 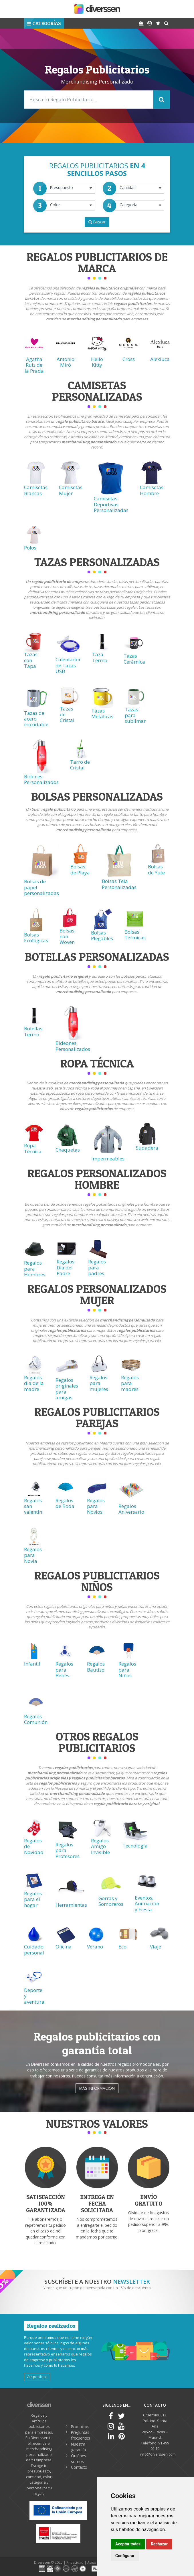 What do you see at coordinates (97, 562) in the screenshot?
I see `Tazas Personalizadas` at bounding box center [97, 562].